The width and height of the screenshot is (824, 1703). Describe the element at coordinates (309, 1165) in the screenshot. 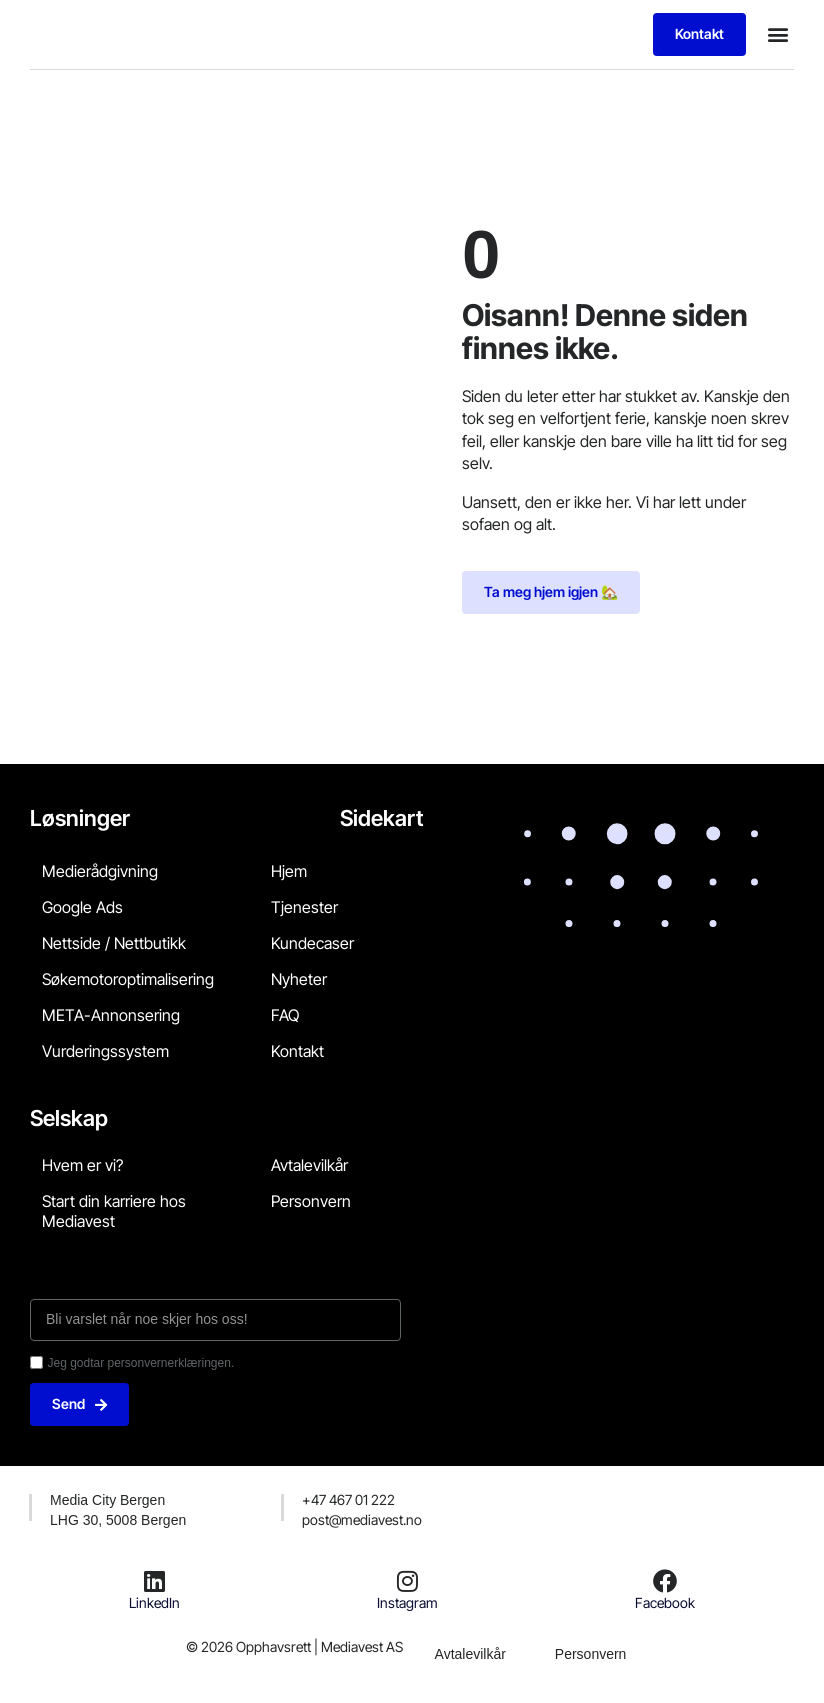

I see `Avtalevilkår` at that location.